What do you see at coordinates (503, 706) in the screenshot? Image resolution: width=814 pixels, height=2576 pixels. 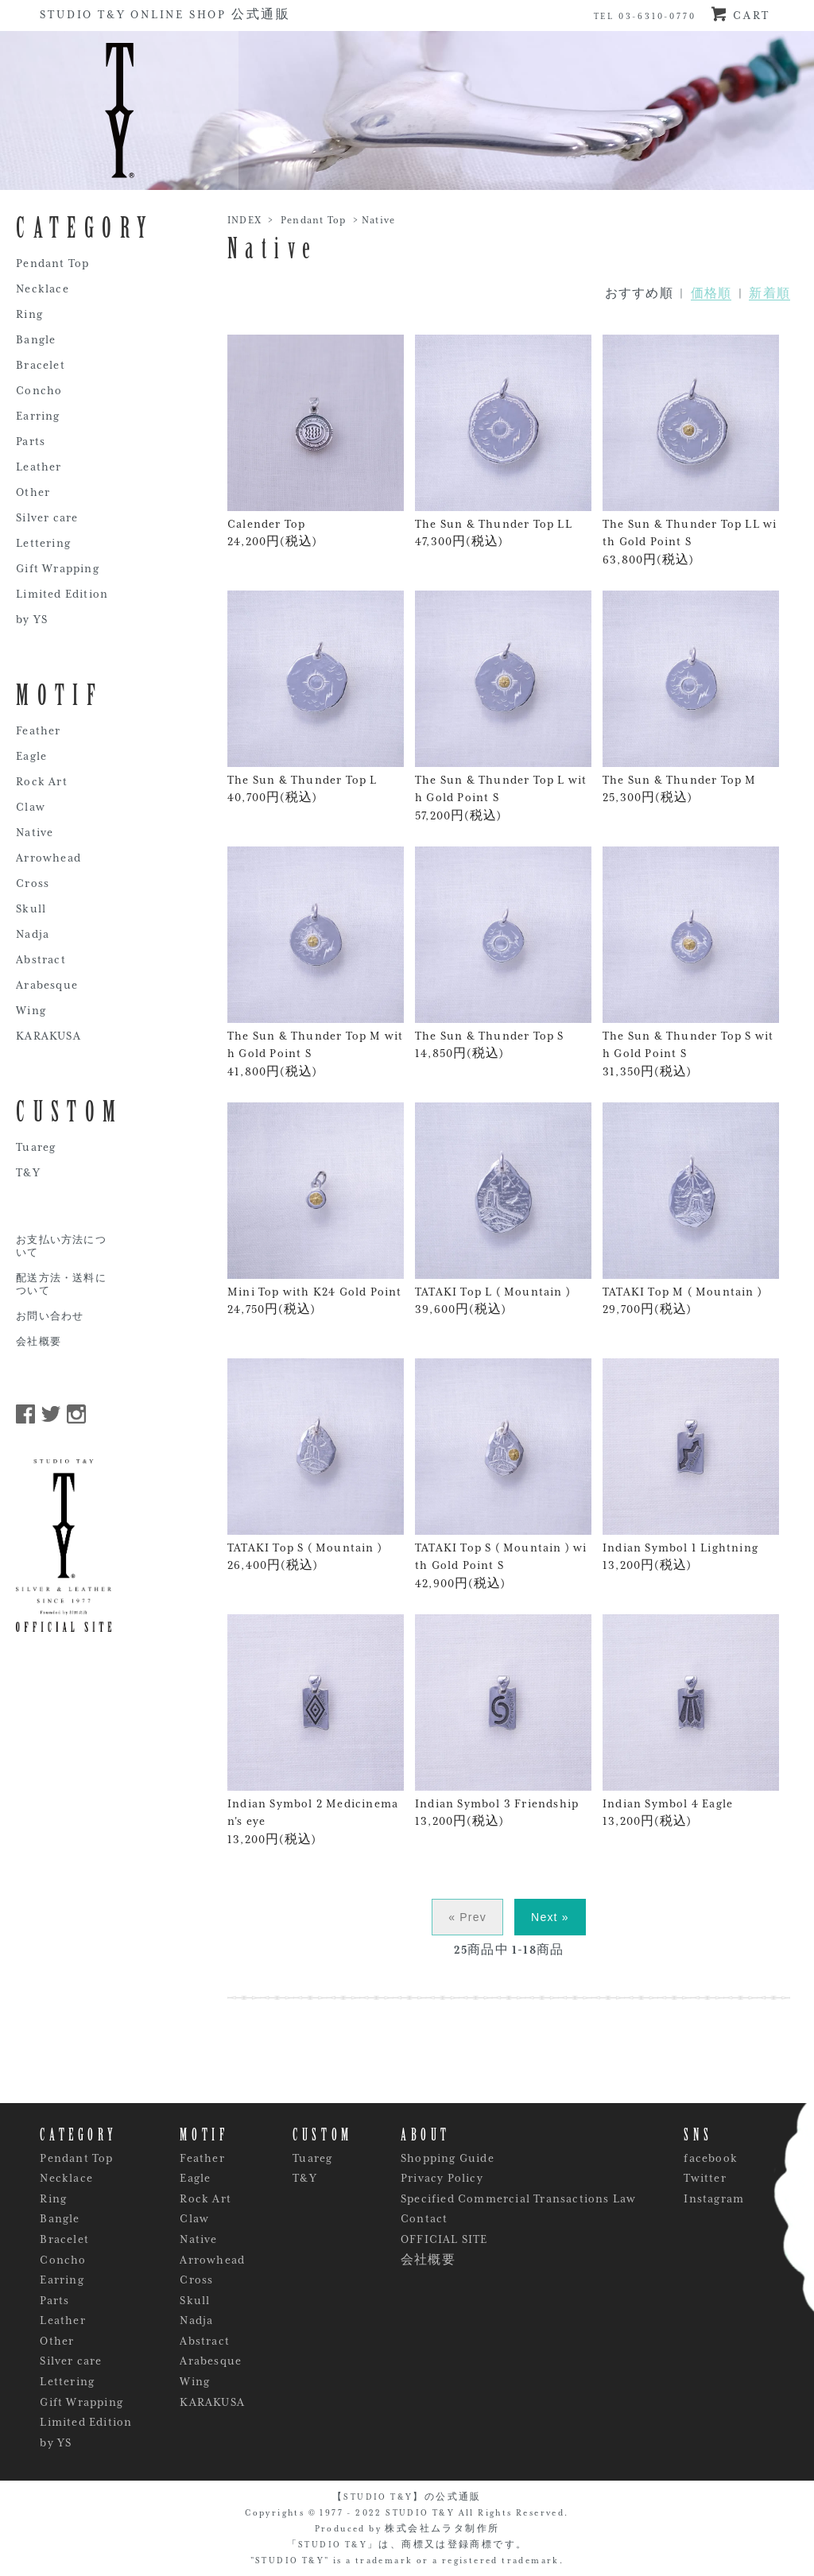 I see `The Sun & Thunder Top L with Gold Point S 57,200円(税込)` at bounding box center [503, 706].